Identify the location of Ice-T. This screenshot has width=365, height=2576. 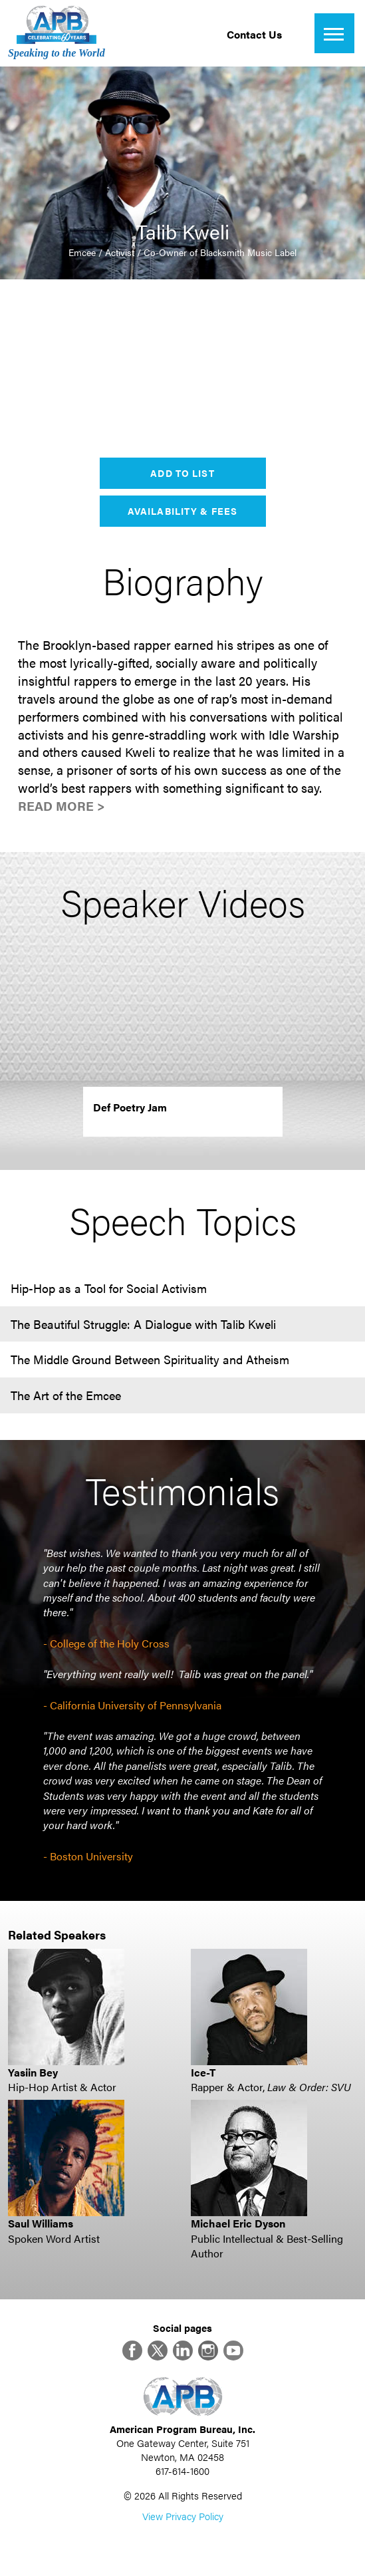
(203, 2072).